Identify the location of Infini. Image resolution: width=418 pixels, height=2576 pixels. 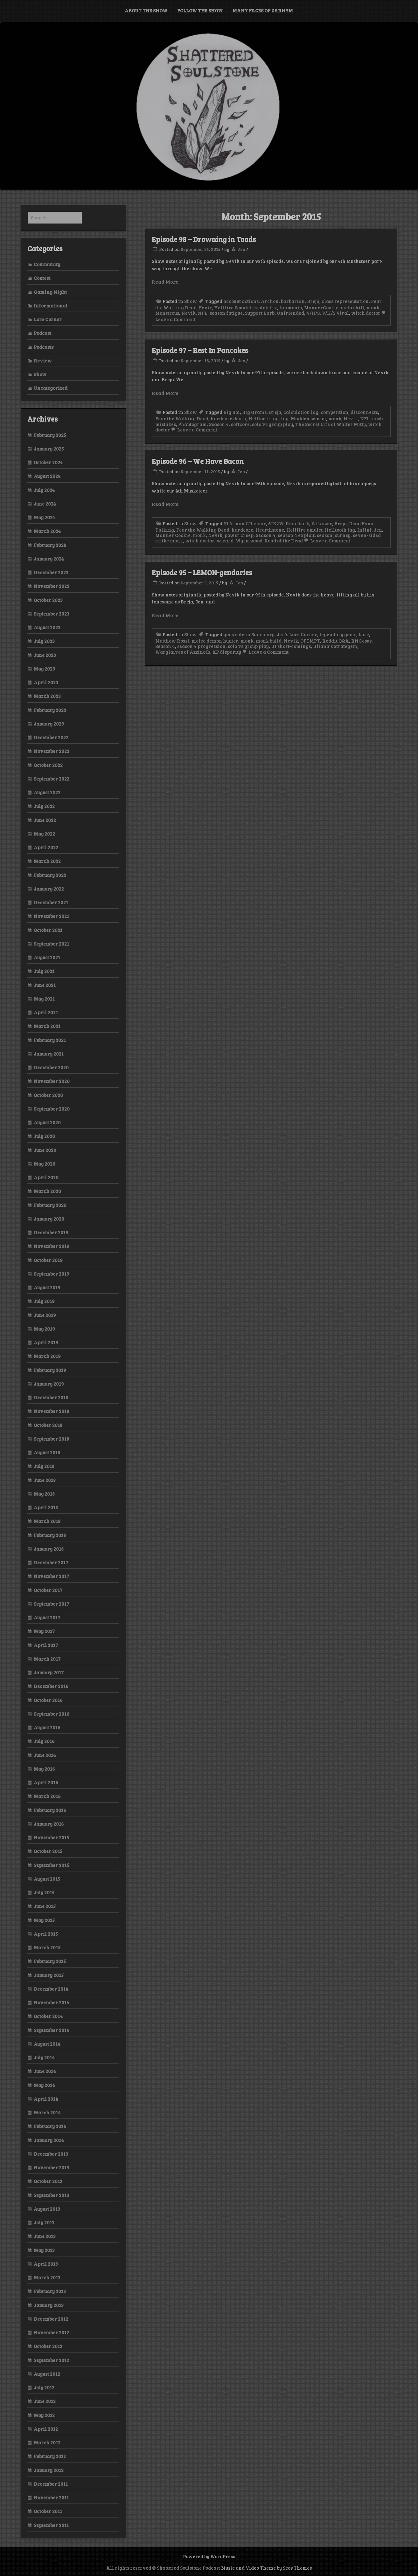
(364, 530).